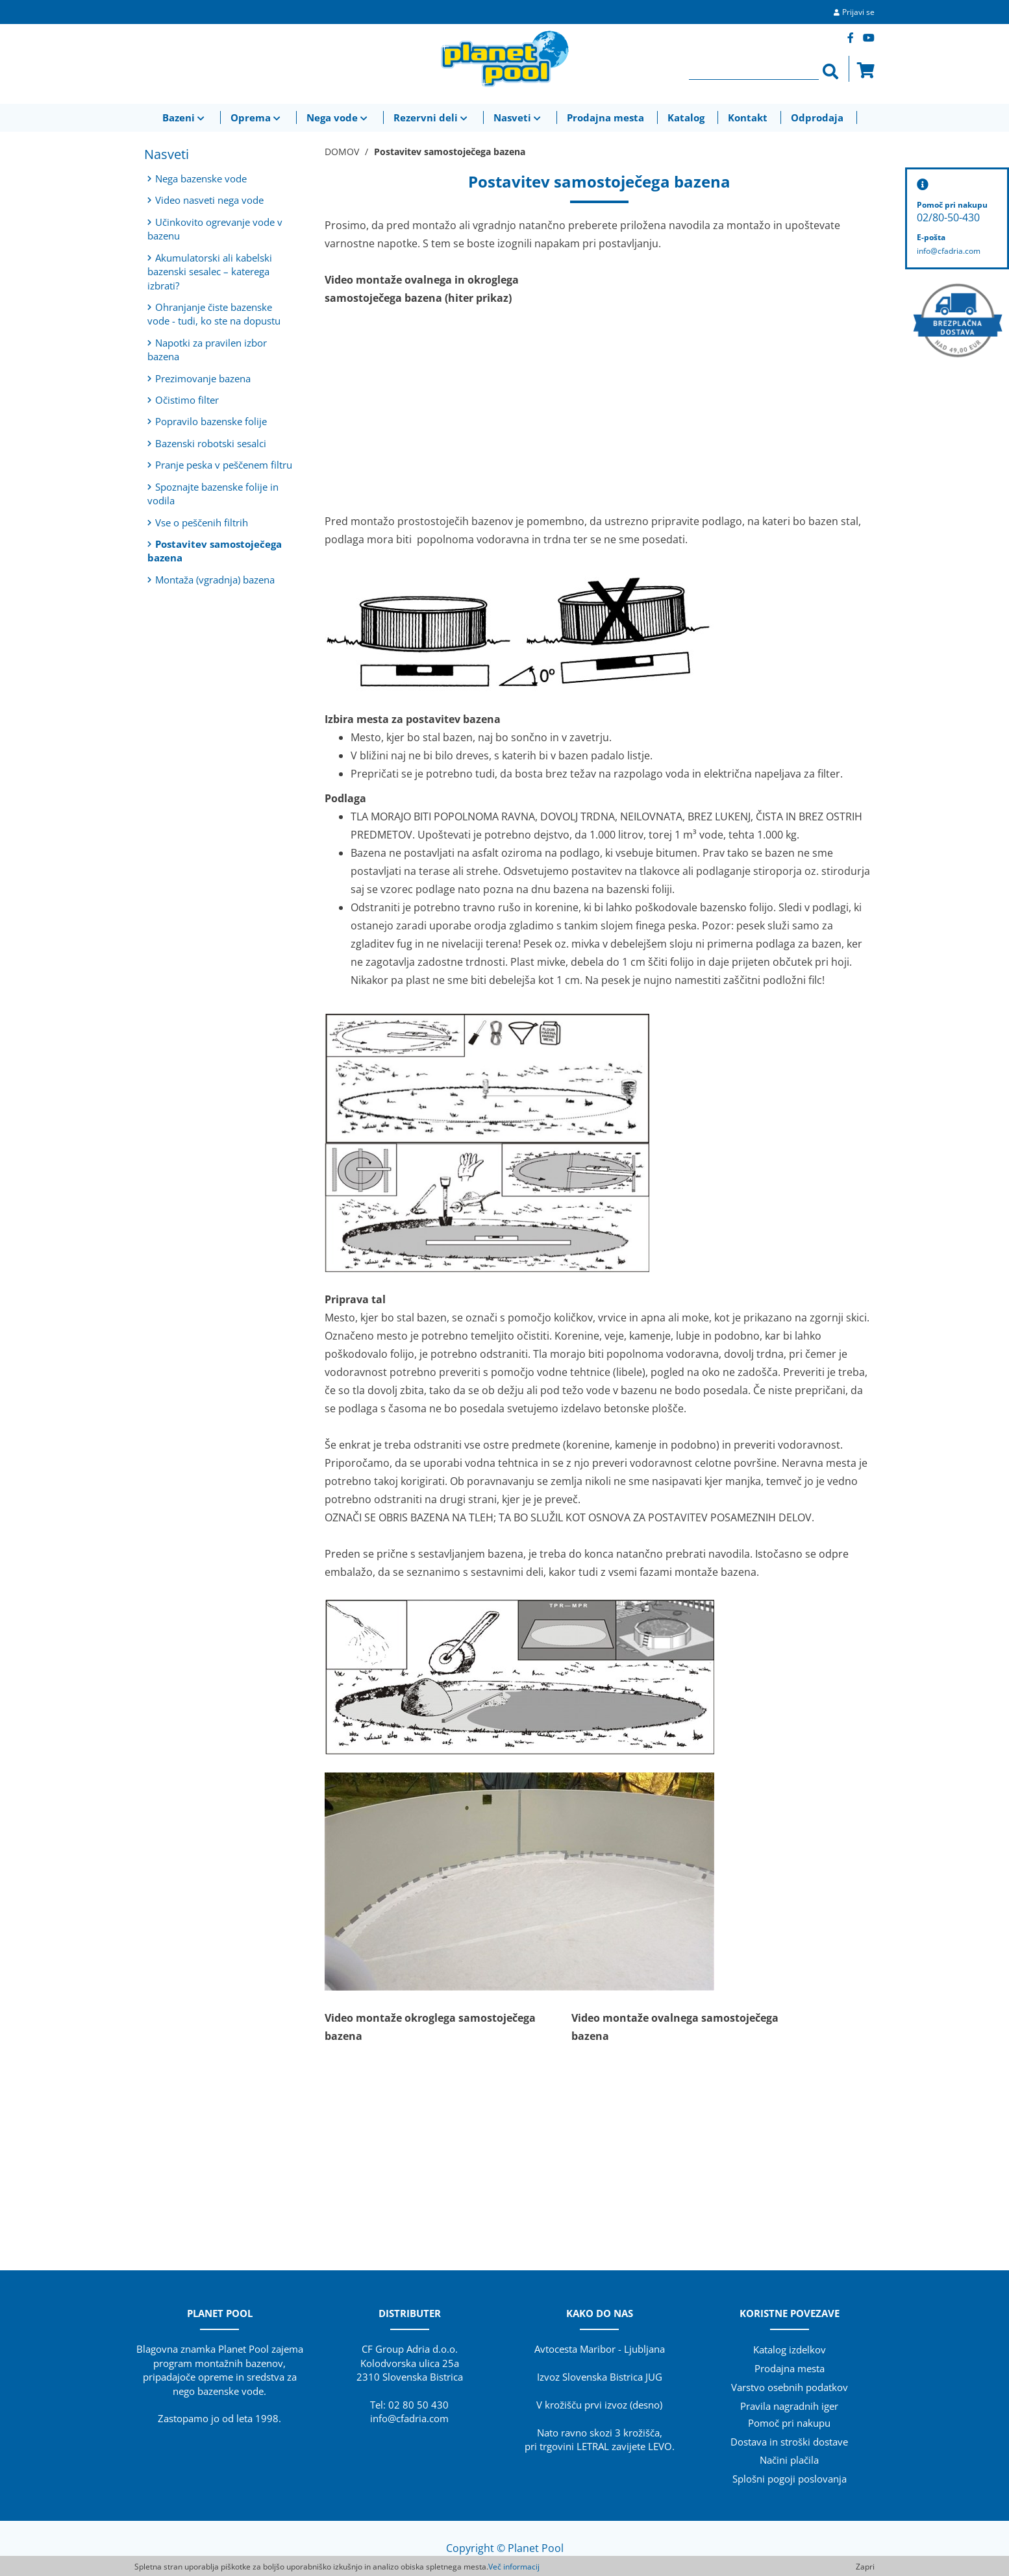 This screenshot has width=1009, height=2576. I want to click on Bazenski robotski sesalci, so click(206, 443).